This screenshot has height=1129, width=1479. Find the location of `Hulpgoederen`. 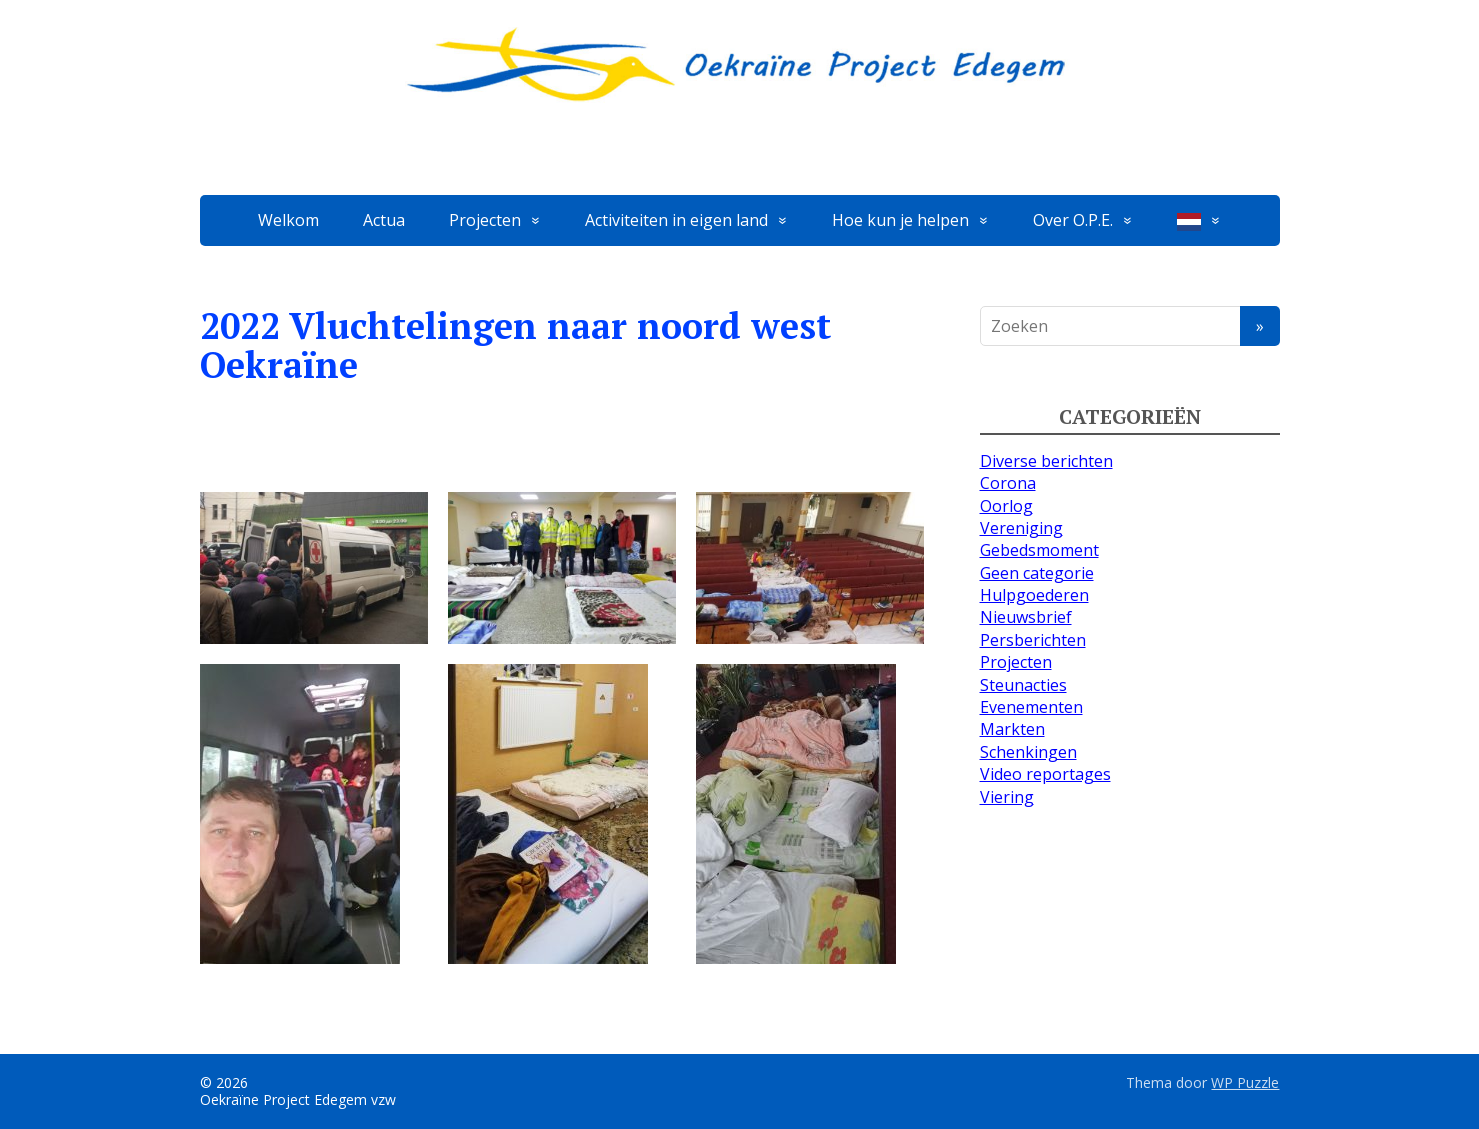

Hulpgoederen is located at coordinates (1034, 595).